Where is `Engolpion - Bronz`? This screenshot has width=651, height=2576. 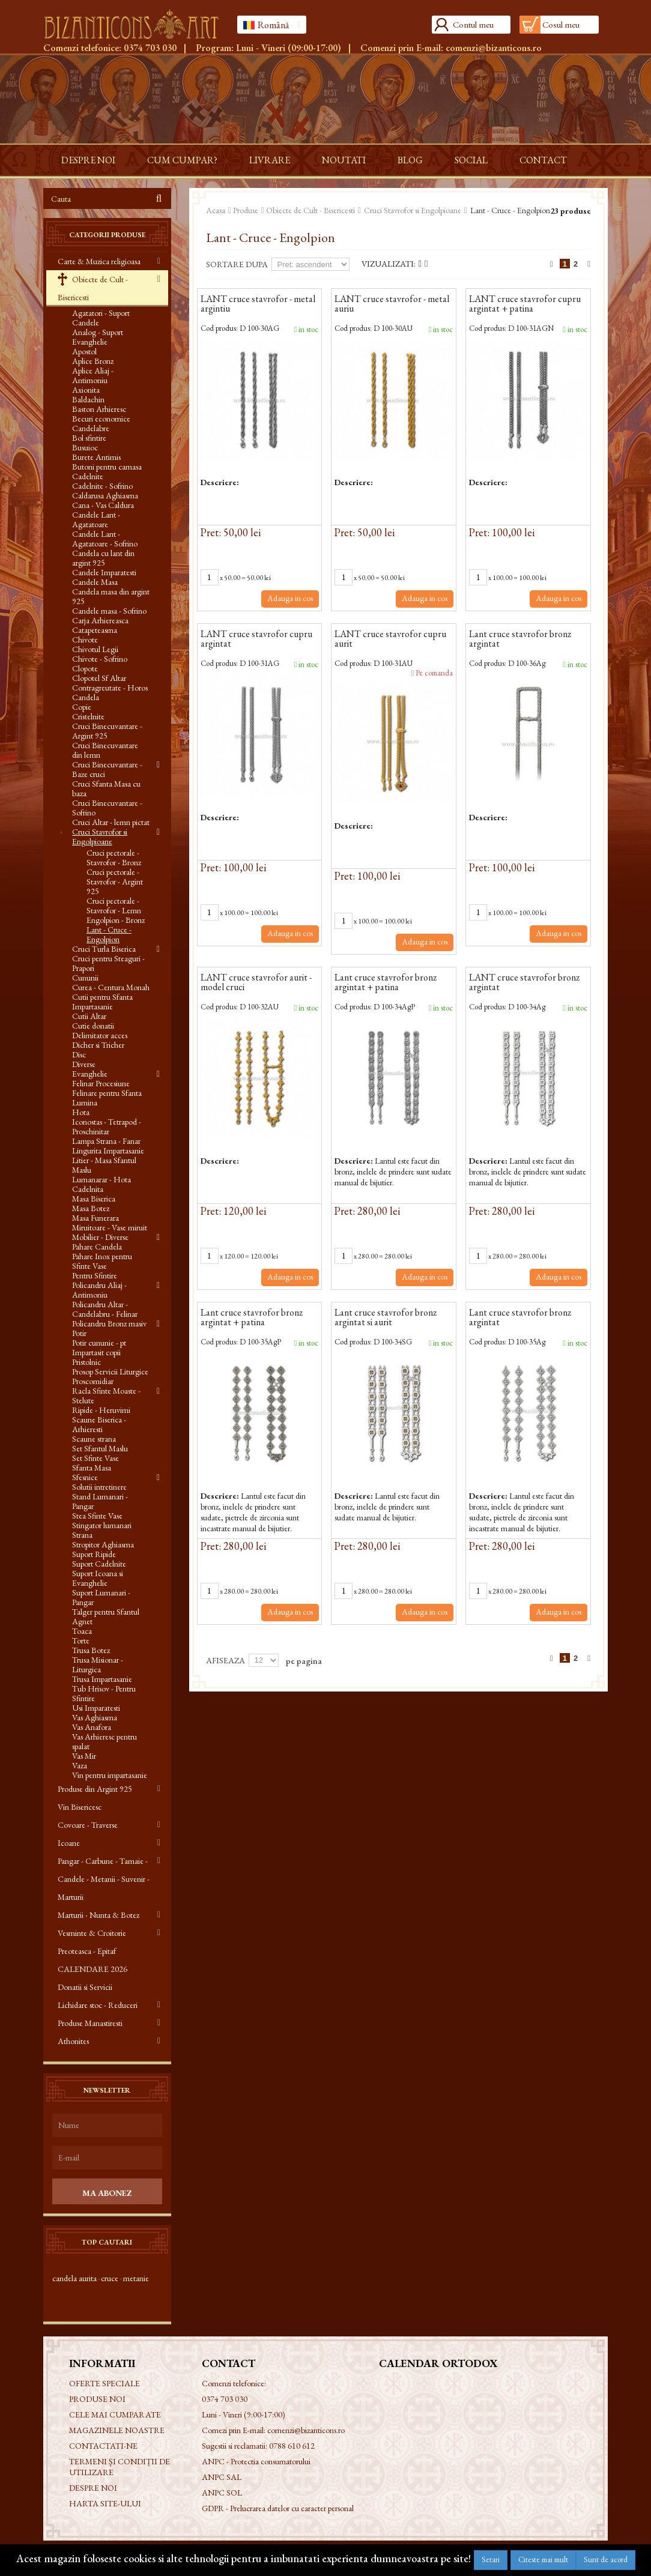 Engolpion - Bronz is located at coordinates (115, 920).